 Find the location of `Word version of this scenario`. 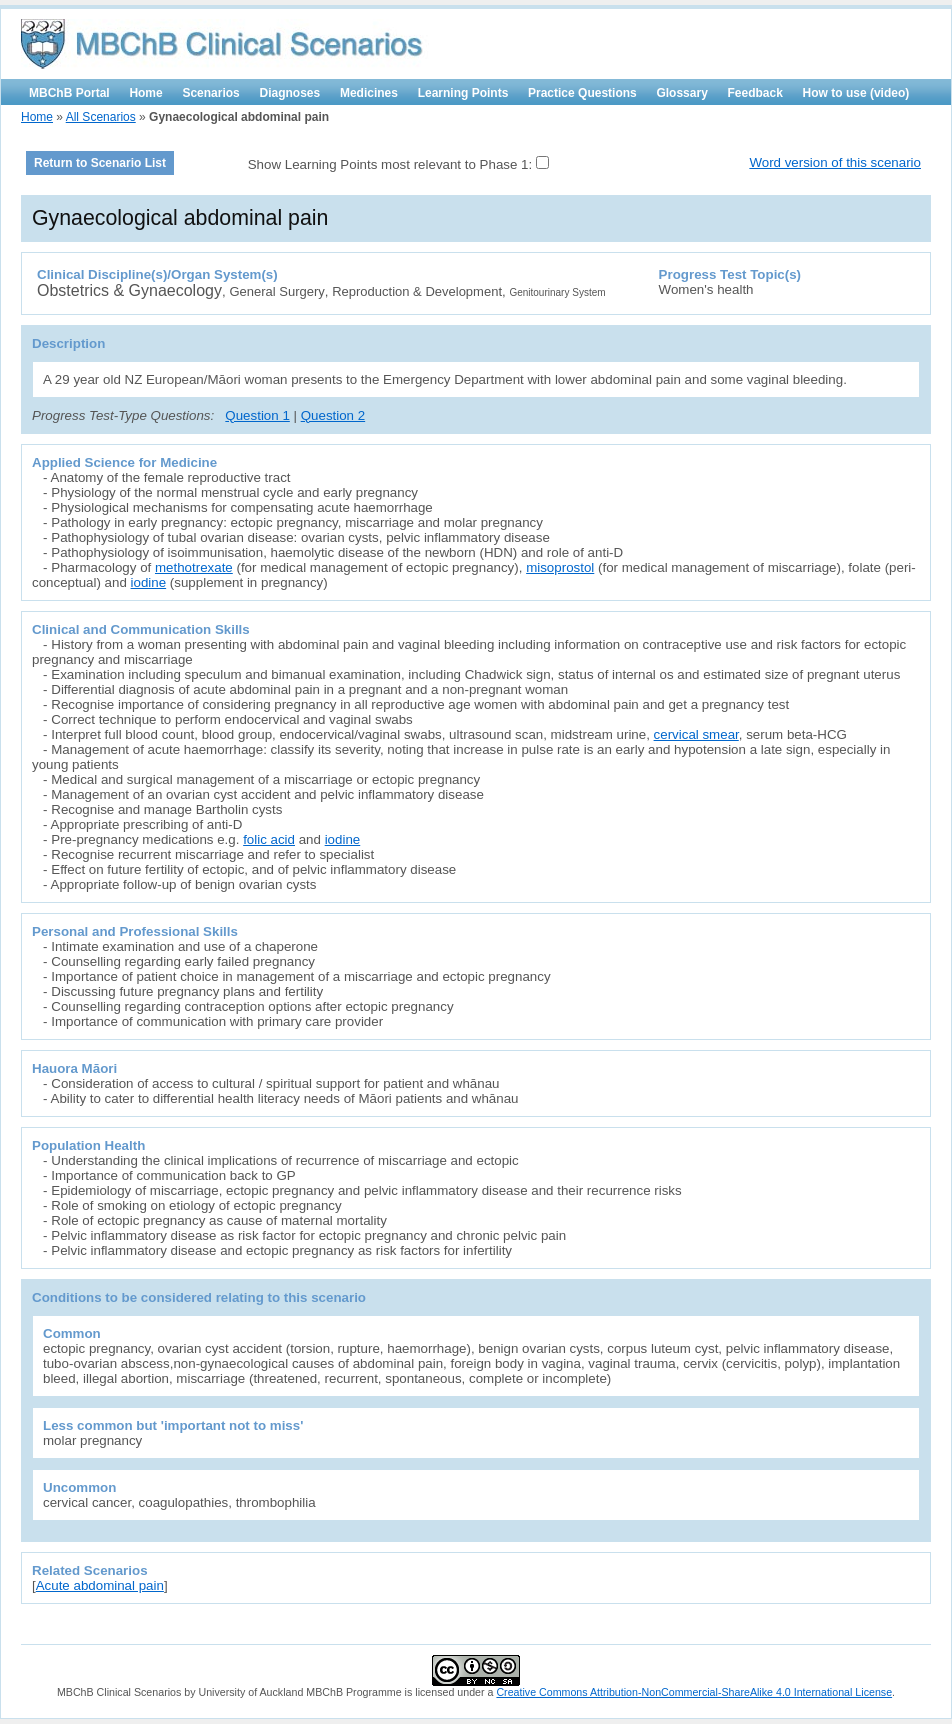

Word version of this scenario is located at coordinates (835, 162).